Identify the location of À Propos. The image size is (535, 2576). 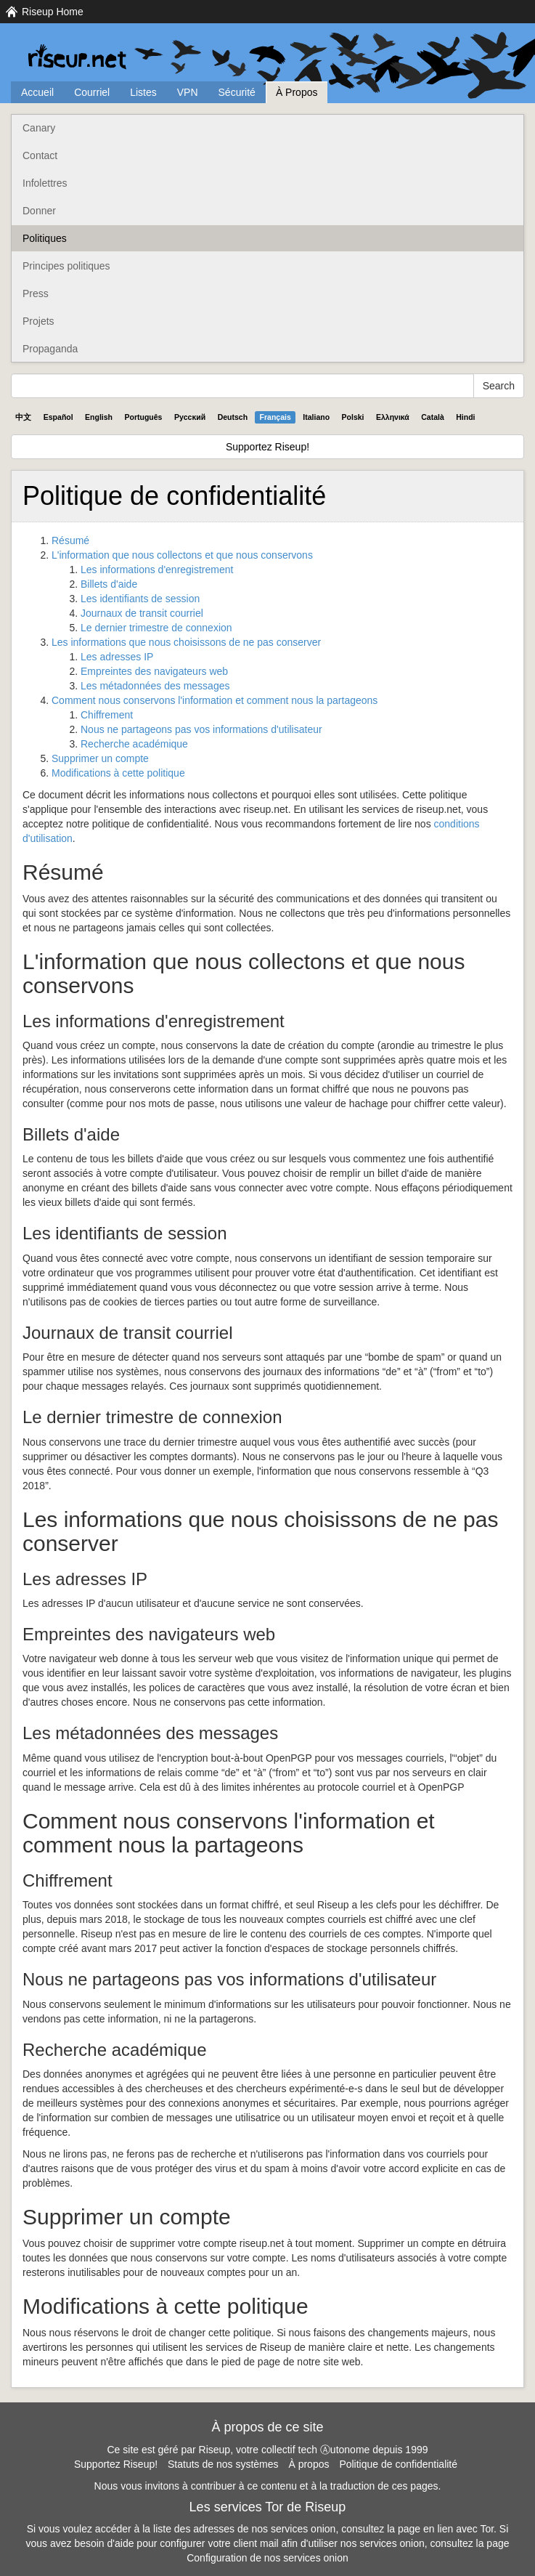
(297, 92).